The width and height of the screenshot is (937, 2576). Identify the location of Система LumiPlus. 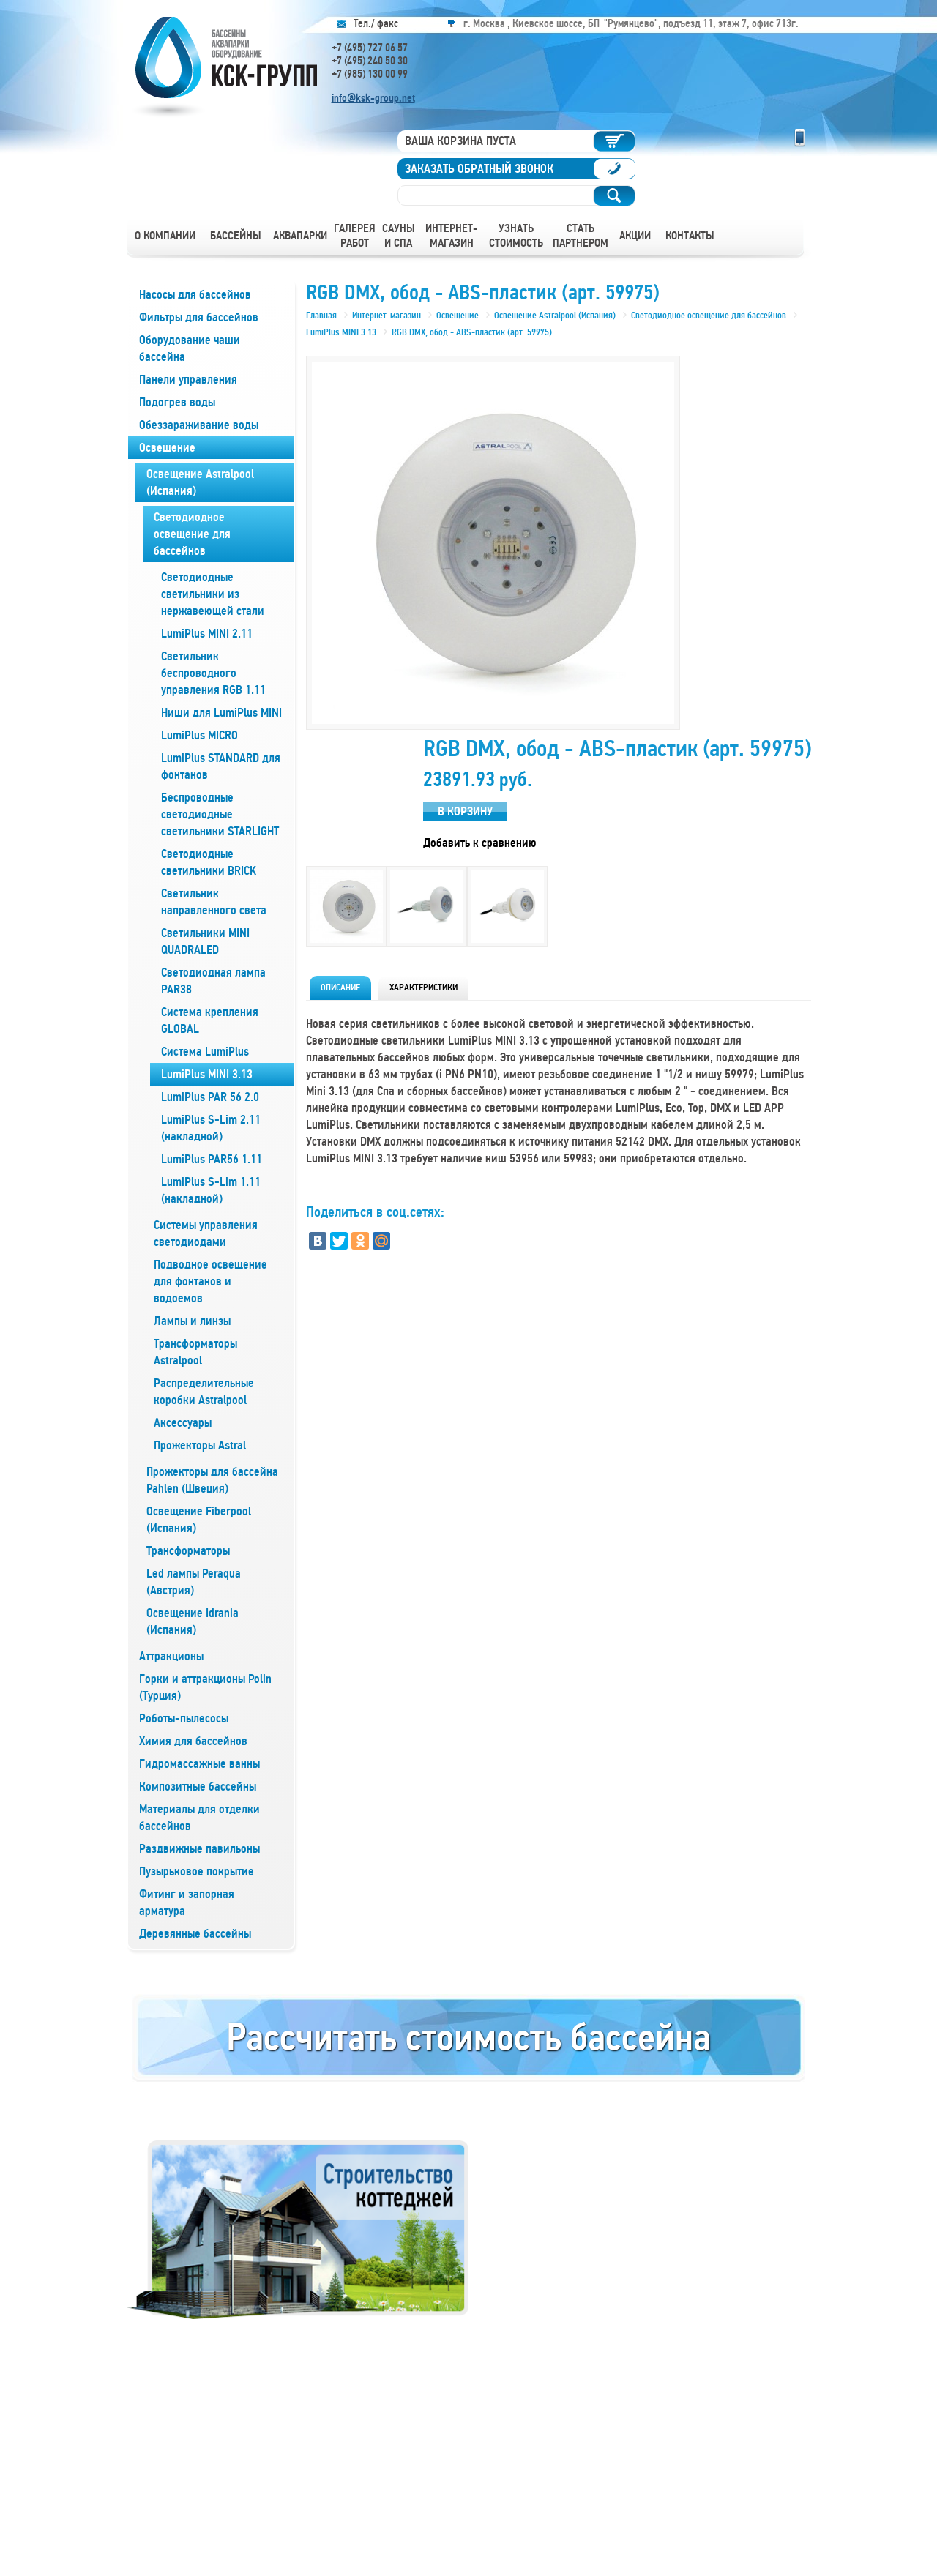
(205, 1051).